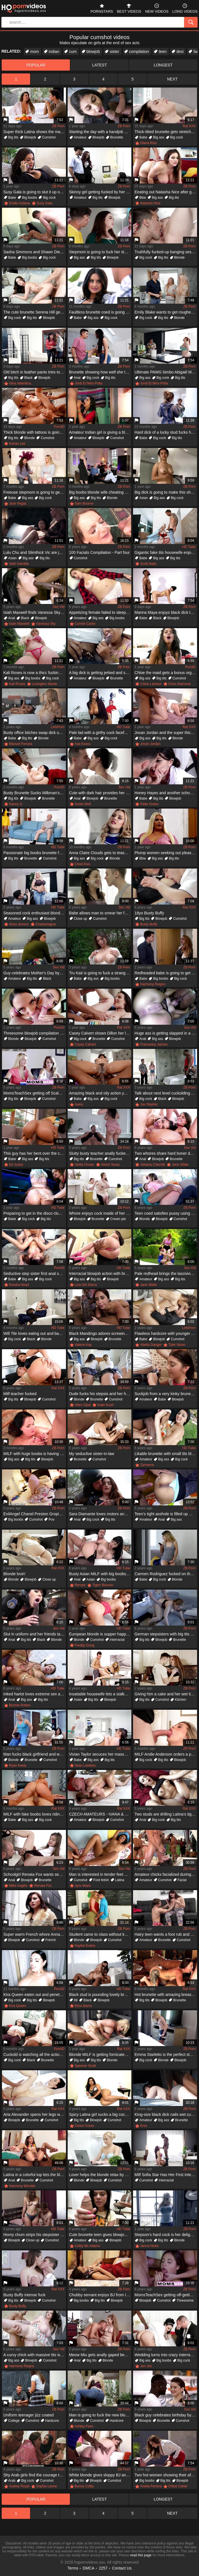  Describe the element at coordinates (100, 2415) in the screenshot. I see `Man is going to fuck the new blonde neighbor` at that location.